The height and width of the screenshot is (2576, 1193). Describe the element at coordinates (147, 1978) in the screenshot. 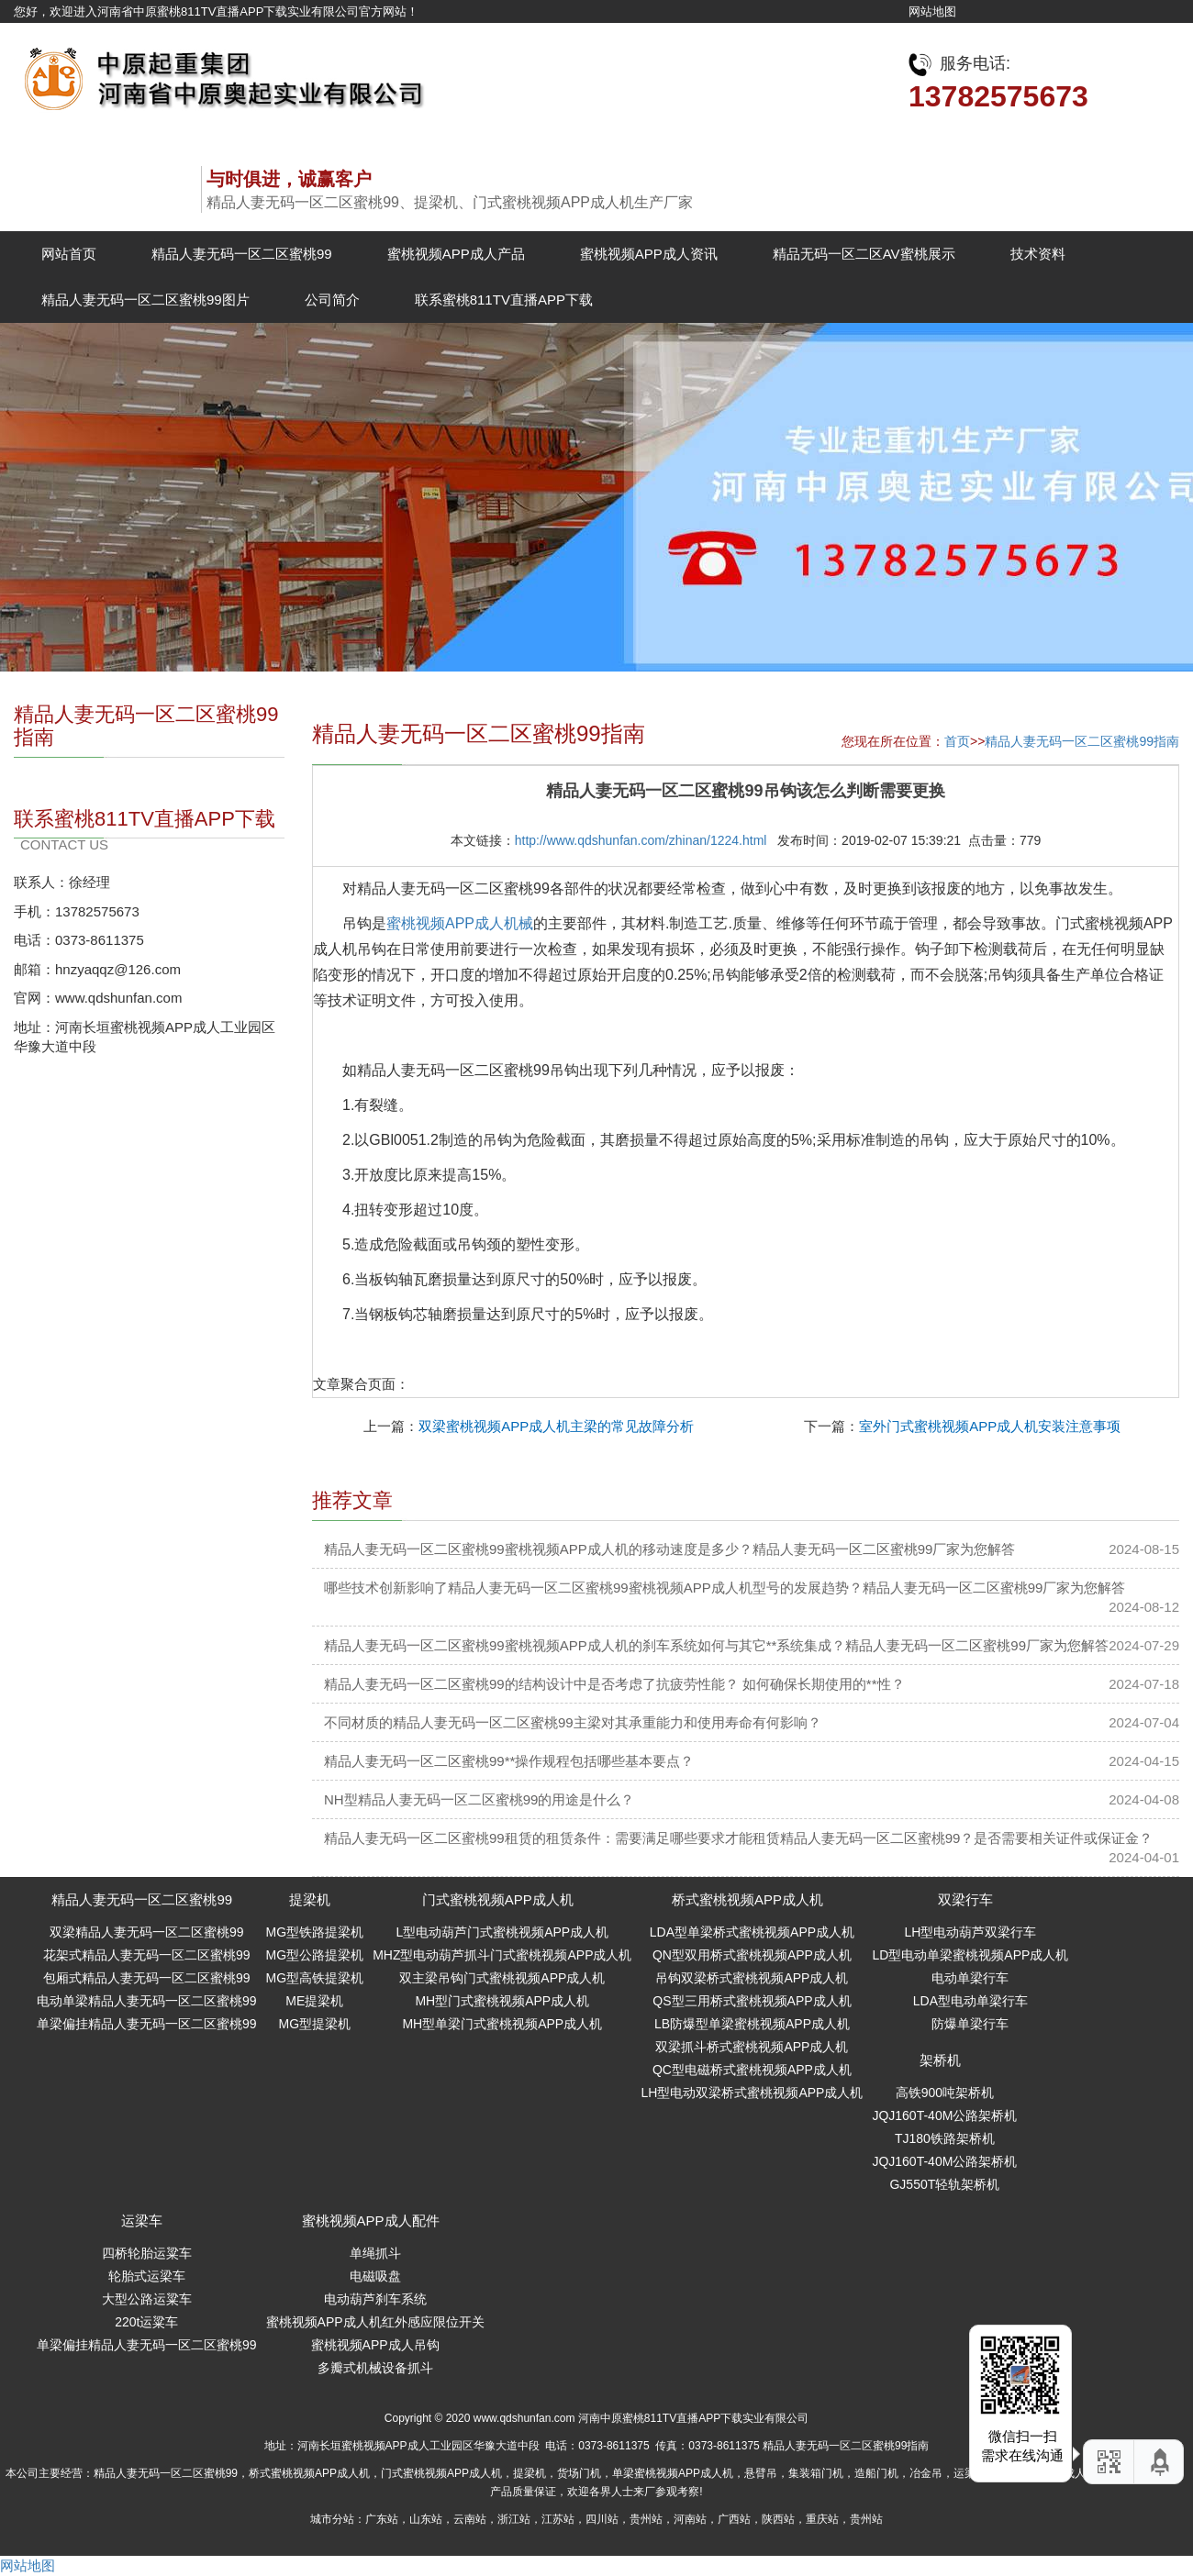

I see `包厢式精品人妻无码一区二区蜜桃99` at that location.